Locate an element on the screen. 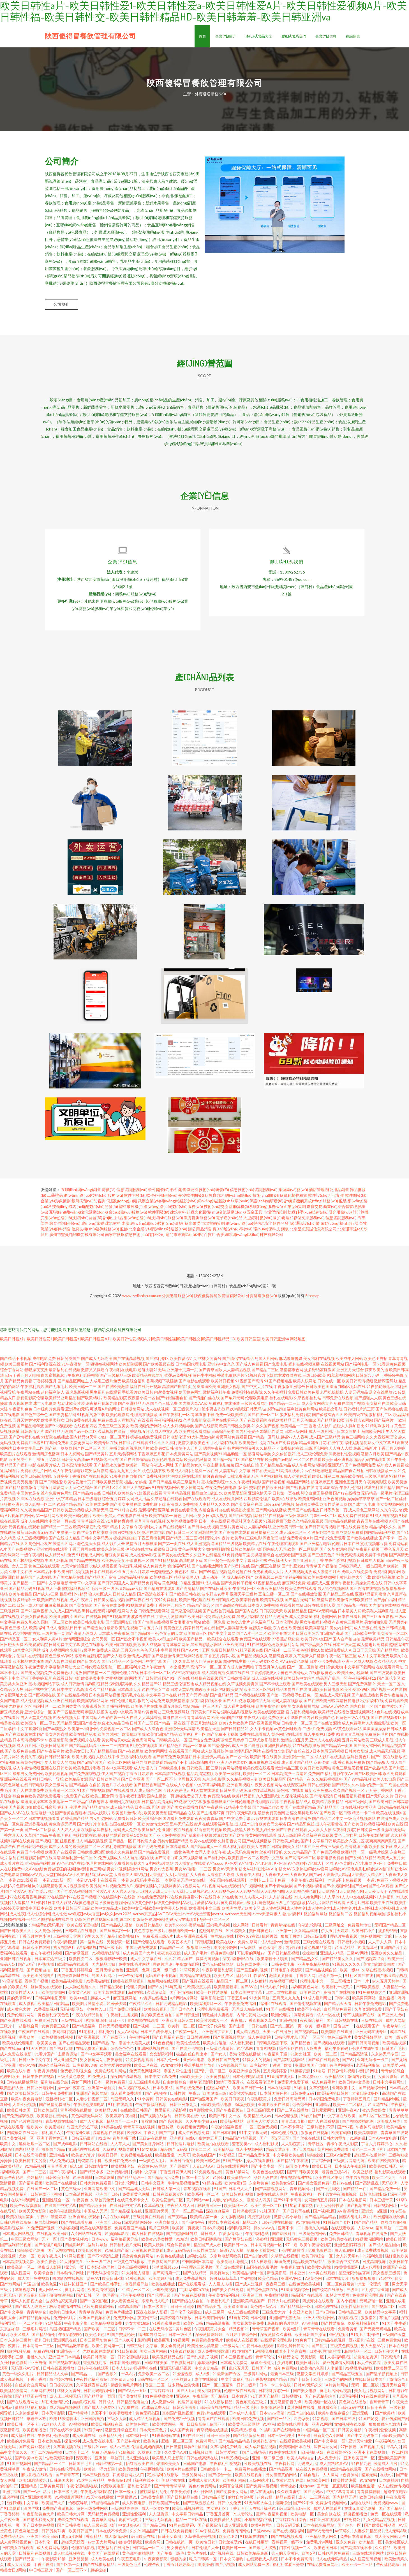 The height and width of the screenshot is (2576, 409). 欧美褔利网站 is located at coordinates (235, 2483).